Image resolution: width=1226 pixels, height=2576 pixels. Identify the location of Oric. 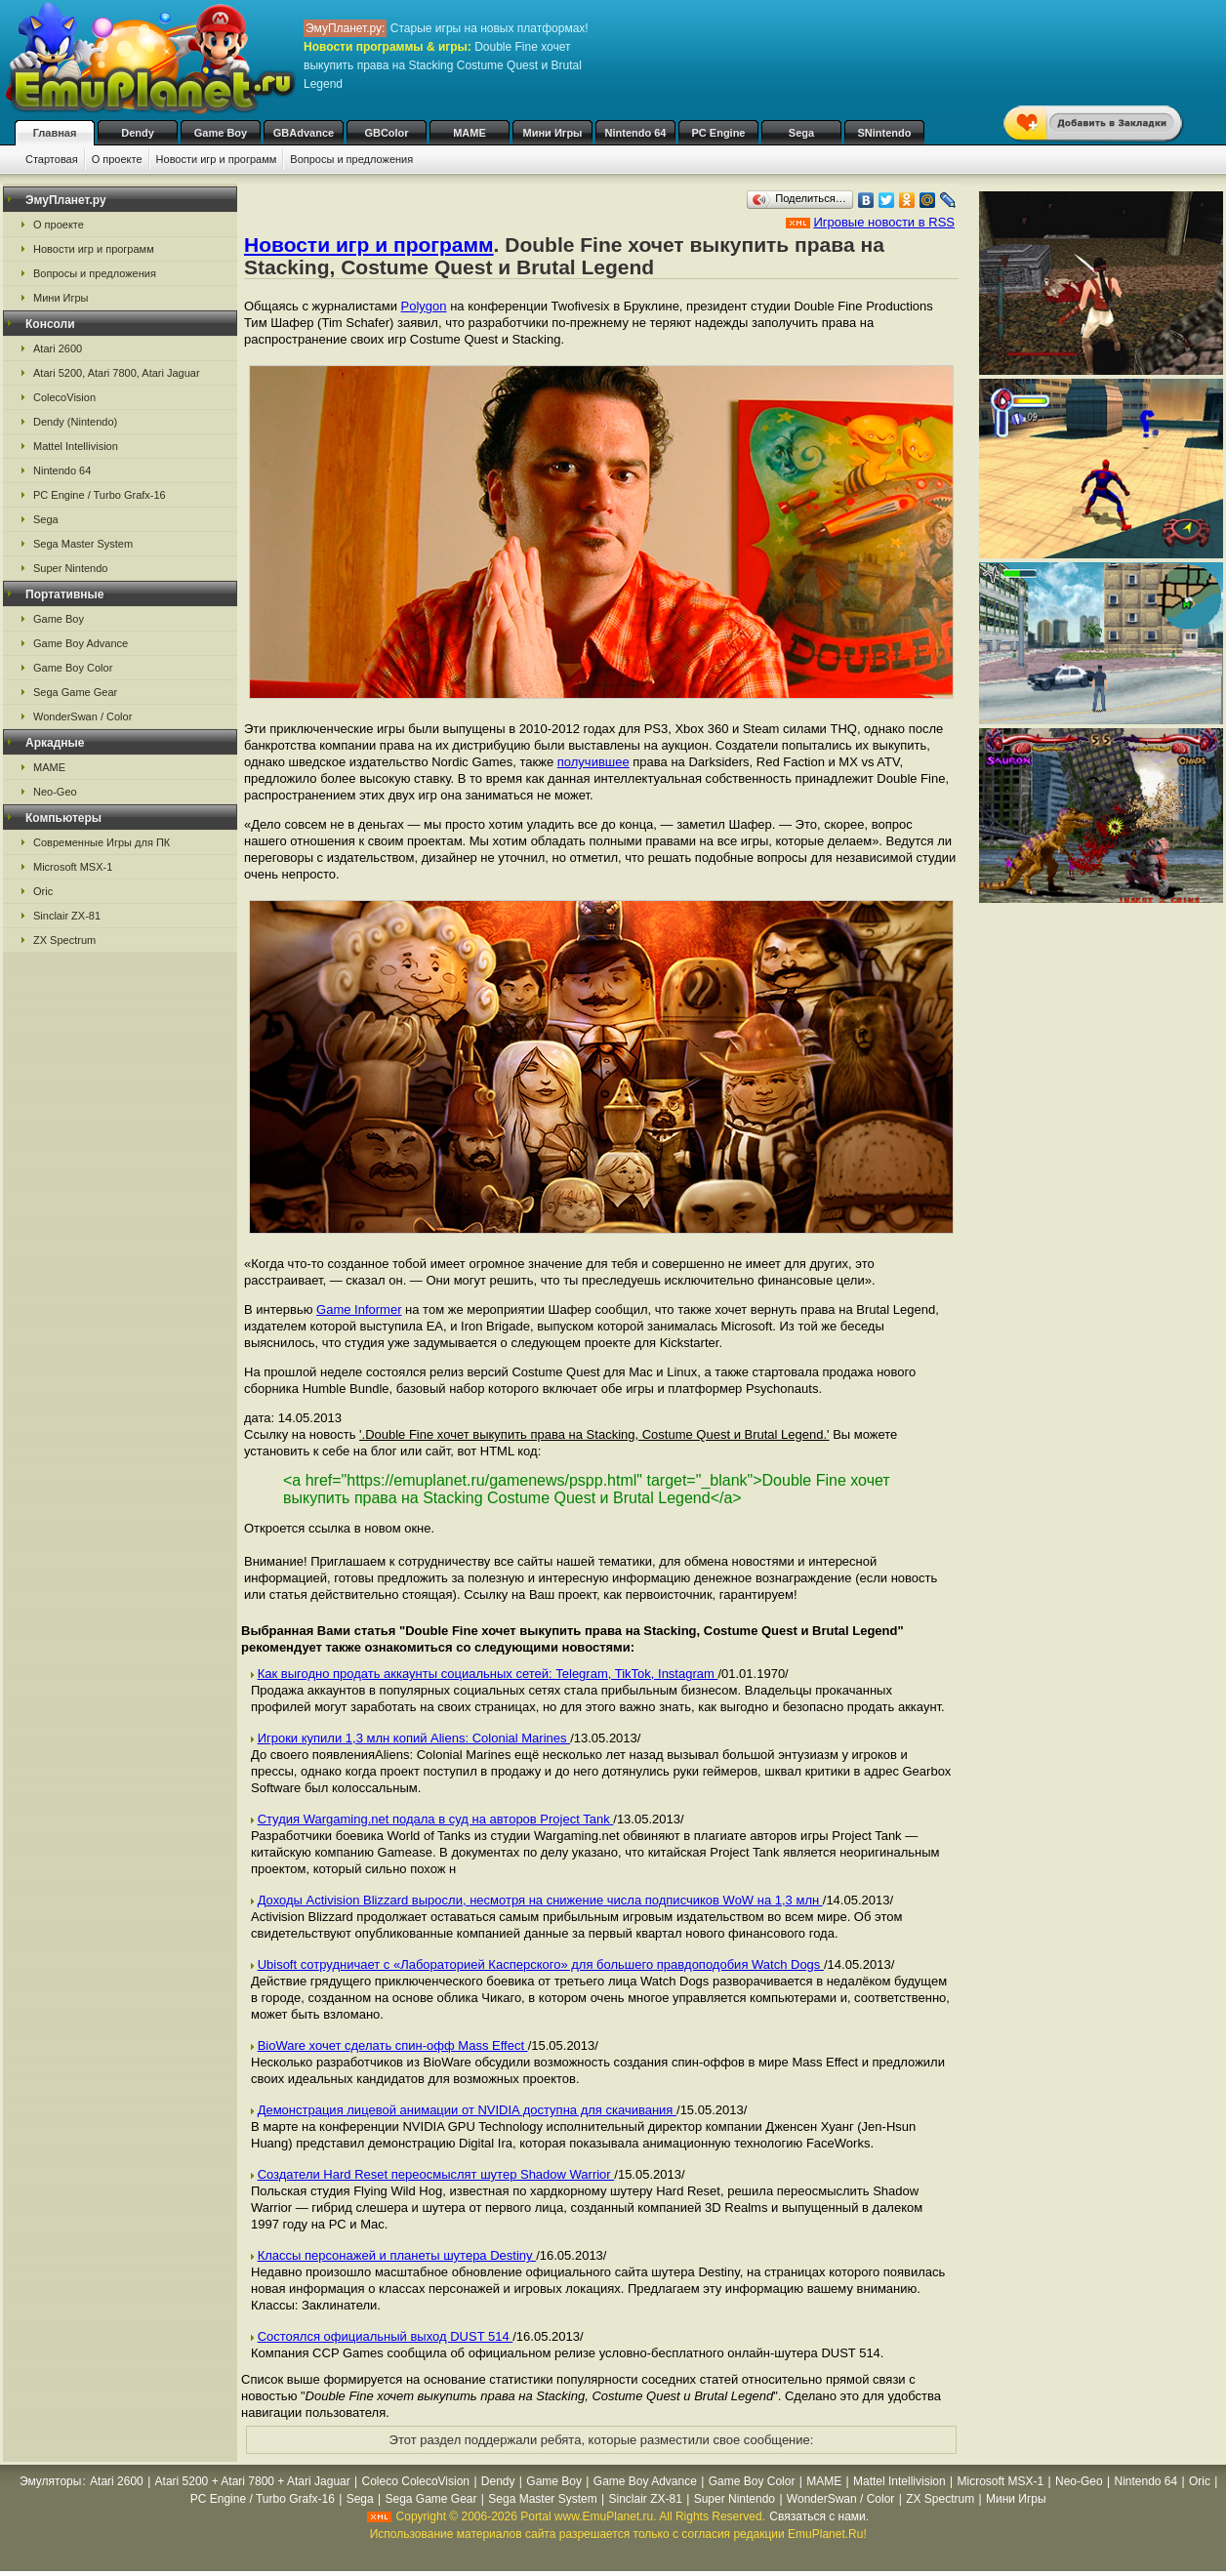
(43, 891).